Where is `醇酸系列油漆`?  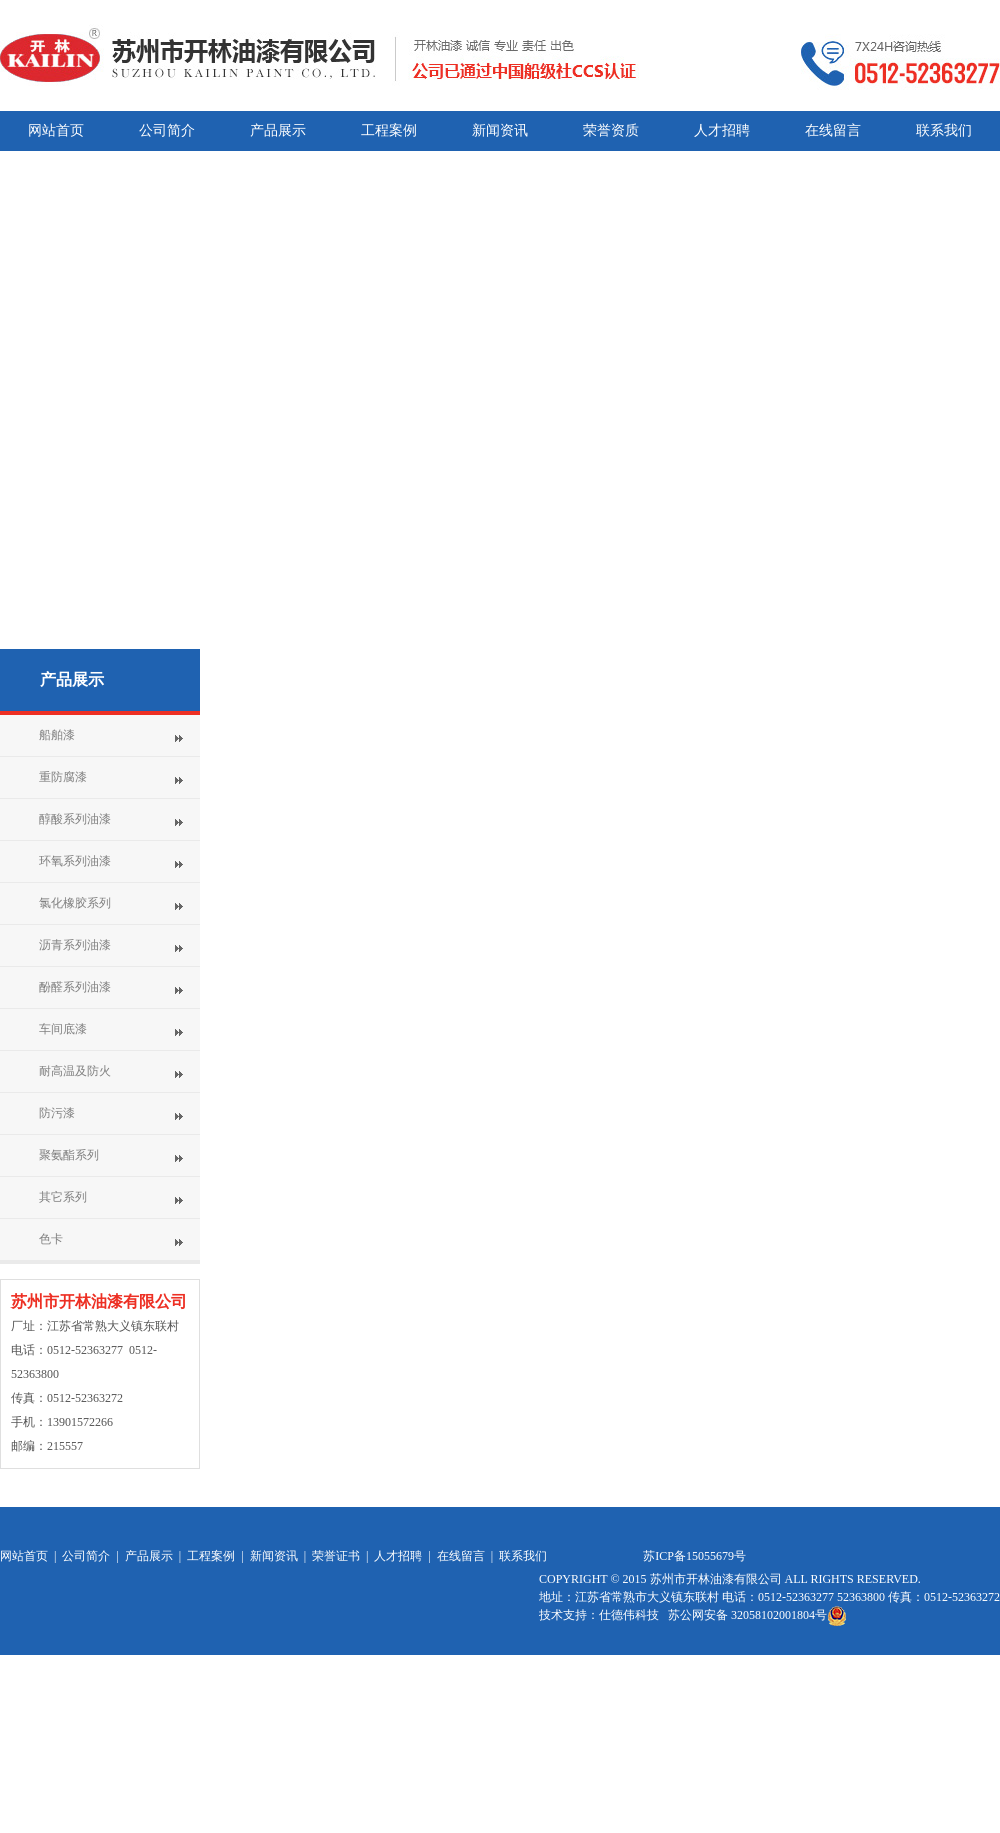 醇酸系列油漆 is located at coordinates (75, 819).